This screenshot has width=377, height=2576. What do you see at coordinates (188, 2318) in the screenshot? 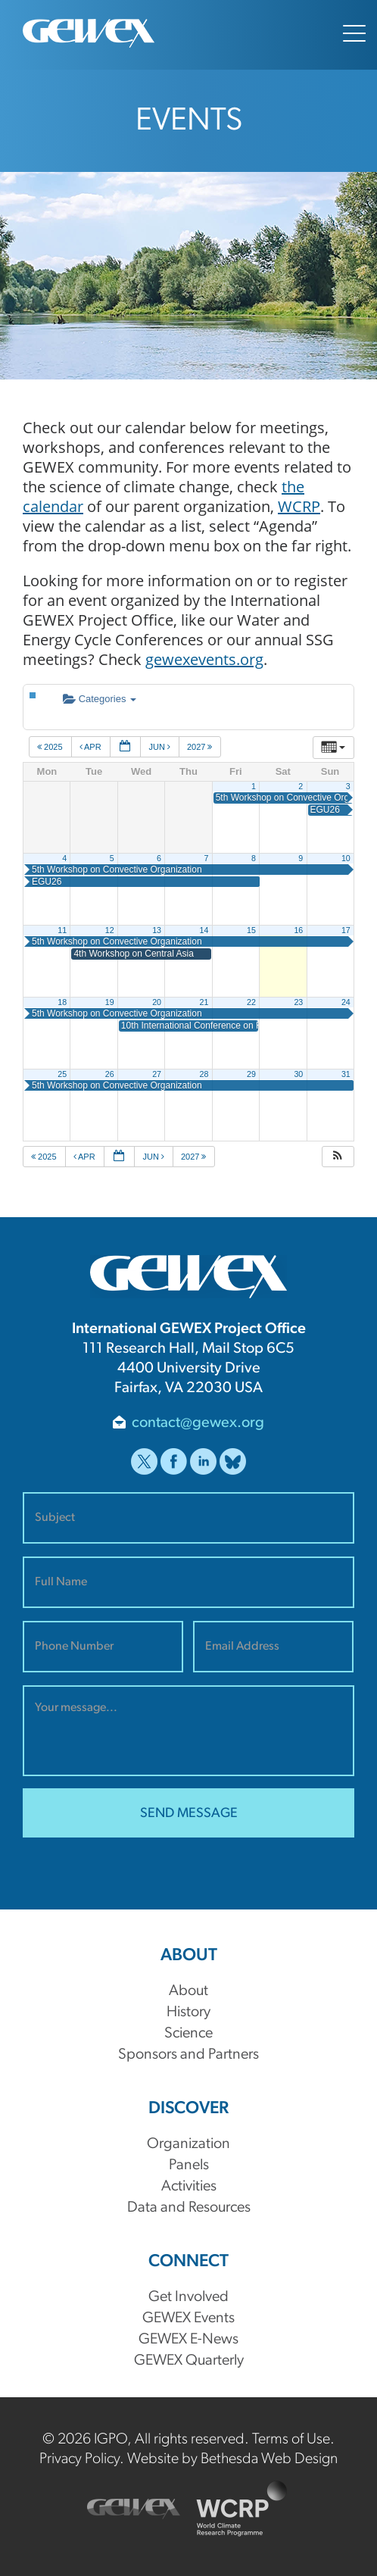
I see `GEWEX Events` at bounding box center [188, 2318].